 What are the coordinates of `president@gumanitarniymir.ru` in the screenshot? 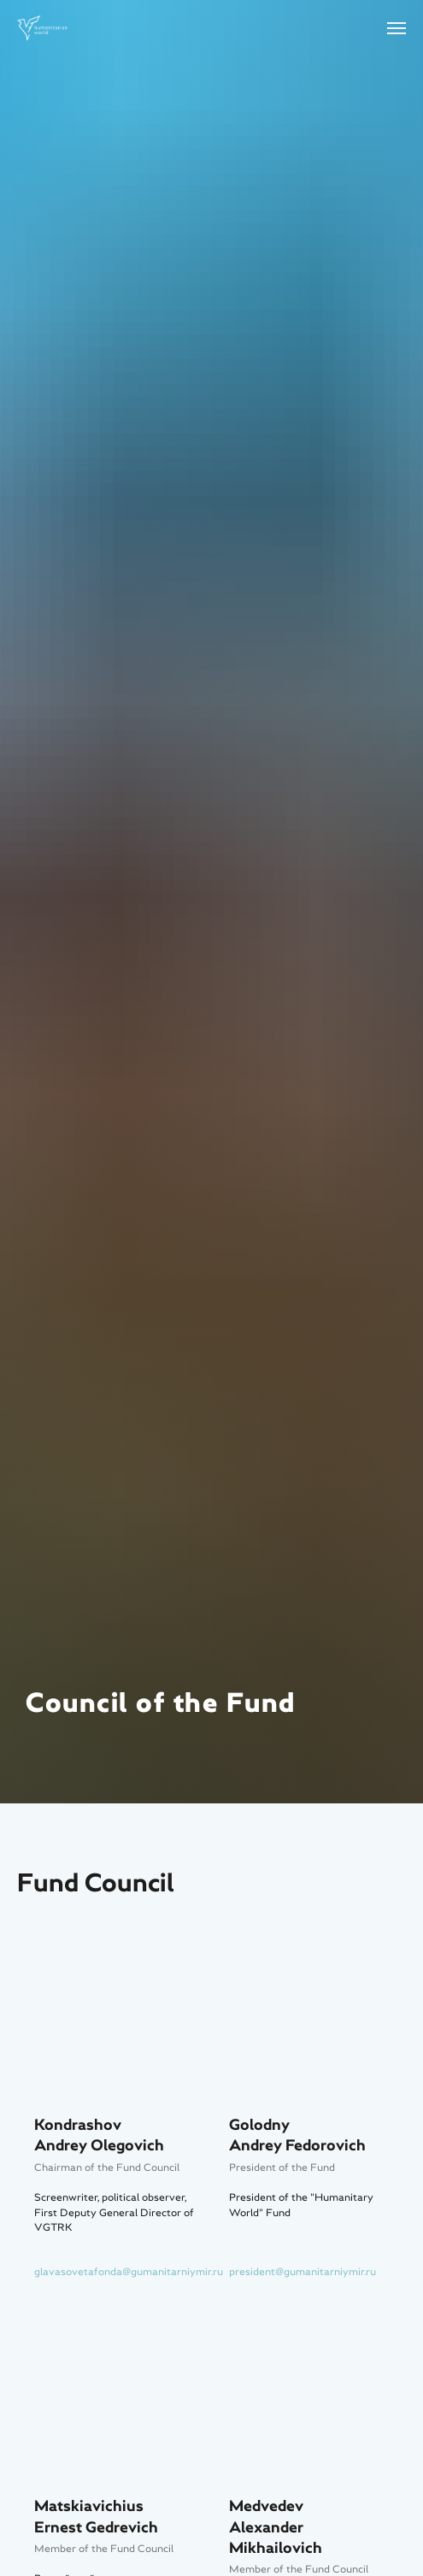 It's located at (302, 2272).